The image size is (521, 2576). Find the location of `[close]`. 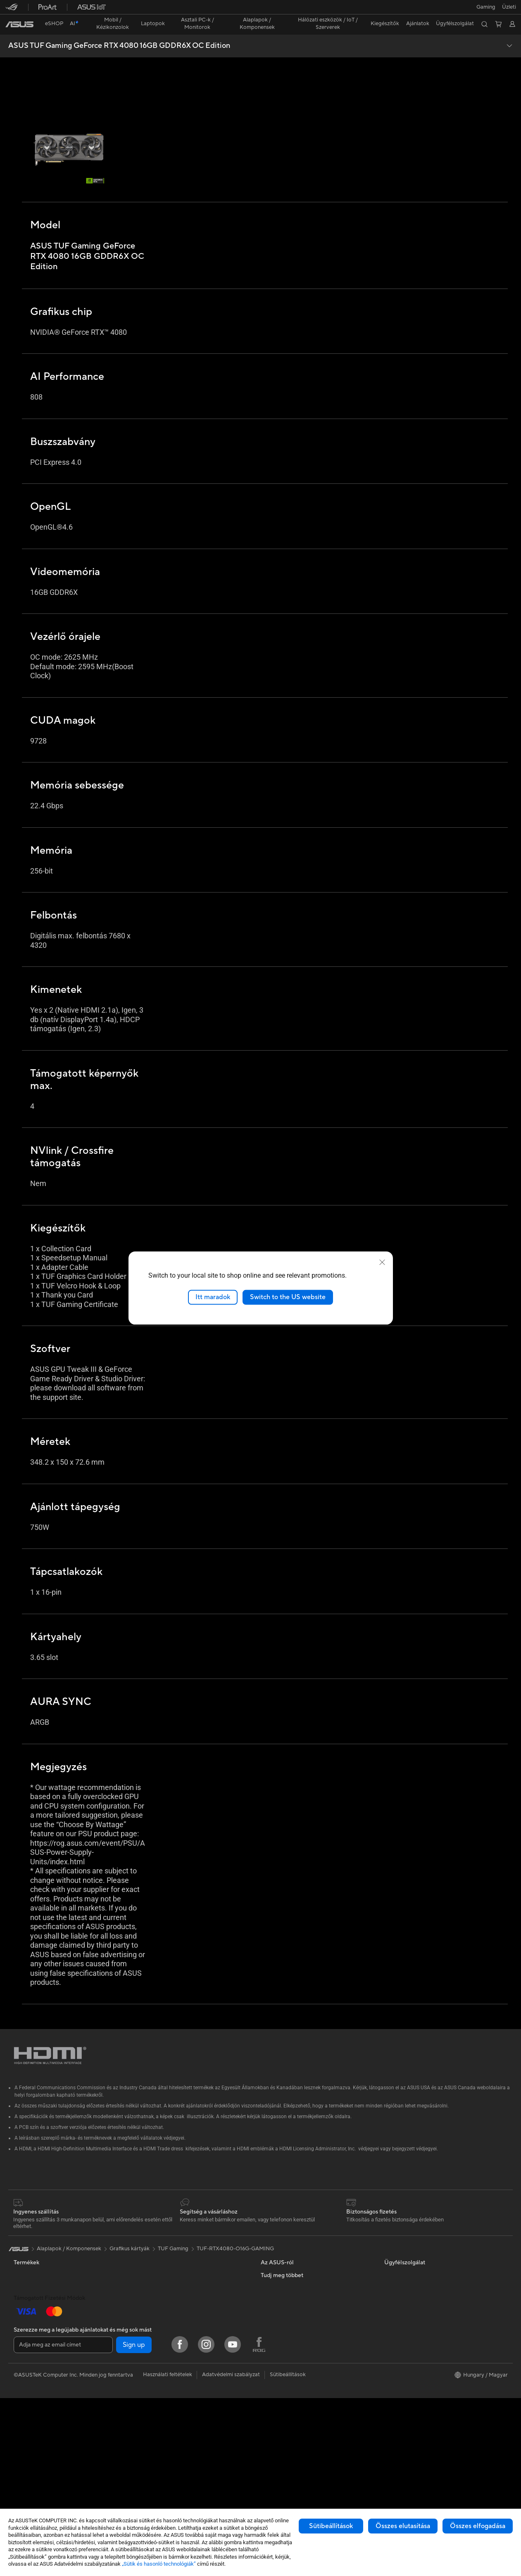

[close] is located at coordinates (382, 1262).